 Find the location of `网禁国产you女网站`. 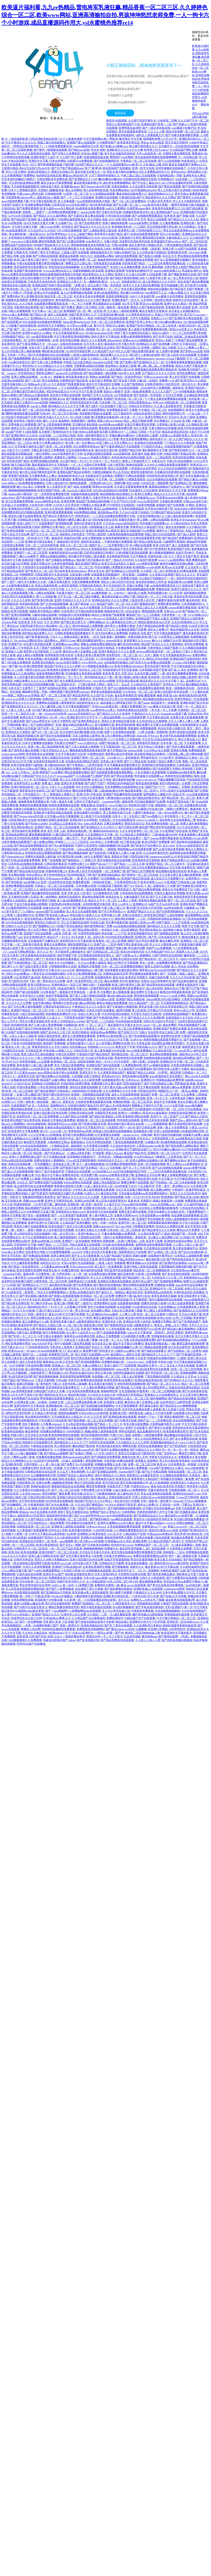

网禁国产you女网站 is located at coordinates (122, 157).